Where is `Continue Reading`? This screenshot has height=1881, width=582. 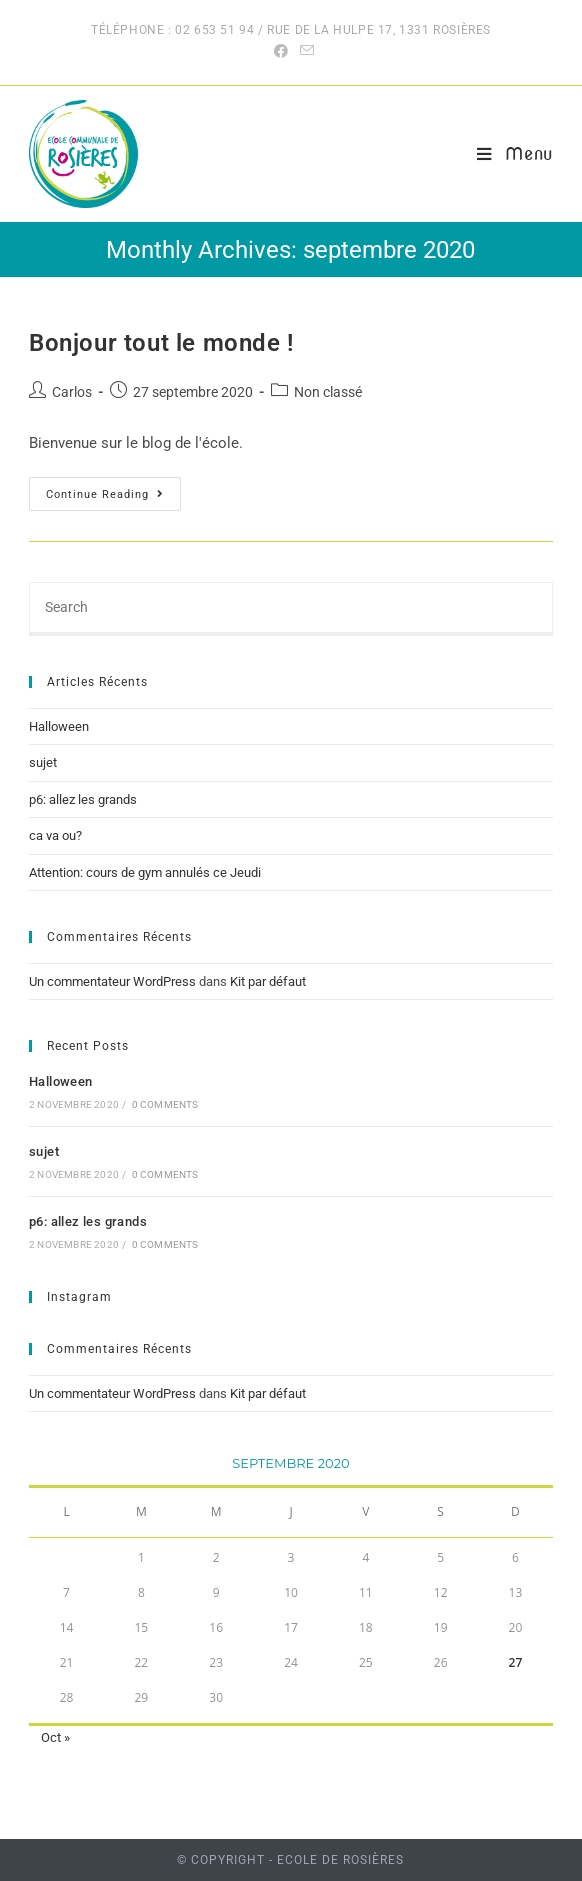
Continue Reading is located at coordinates (113, 498).